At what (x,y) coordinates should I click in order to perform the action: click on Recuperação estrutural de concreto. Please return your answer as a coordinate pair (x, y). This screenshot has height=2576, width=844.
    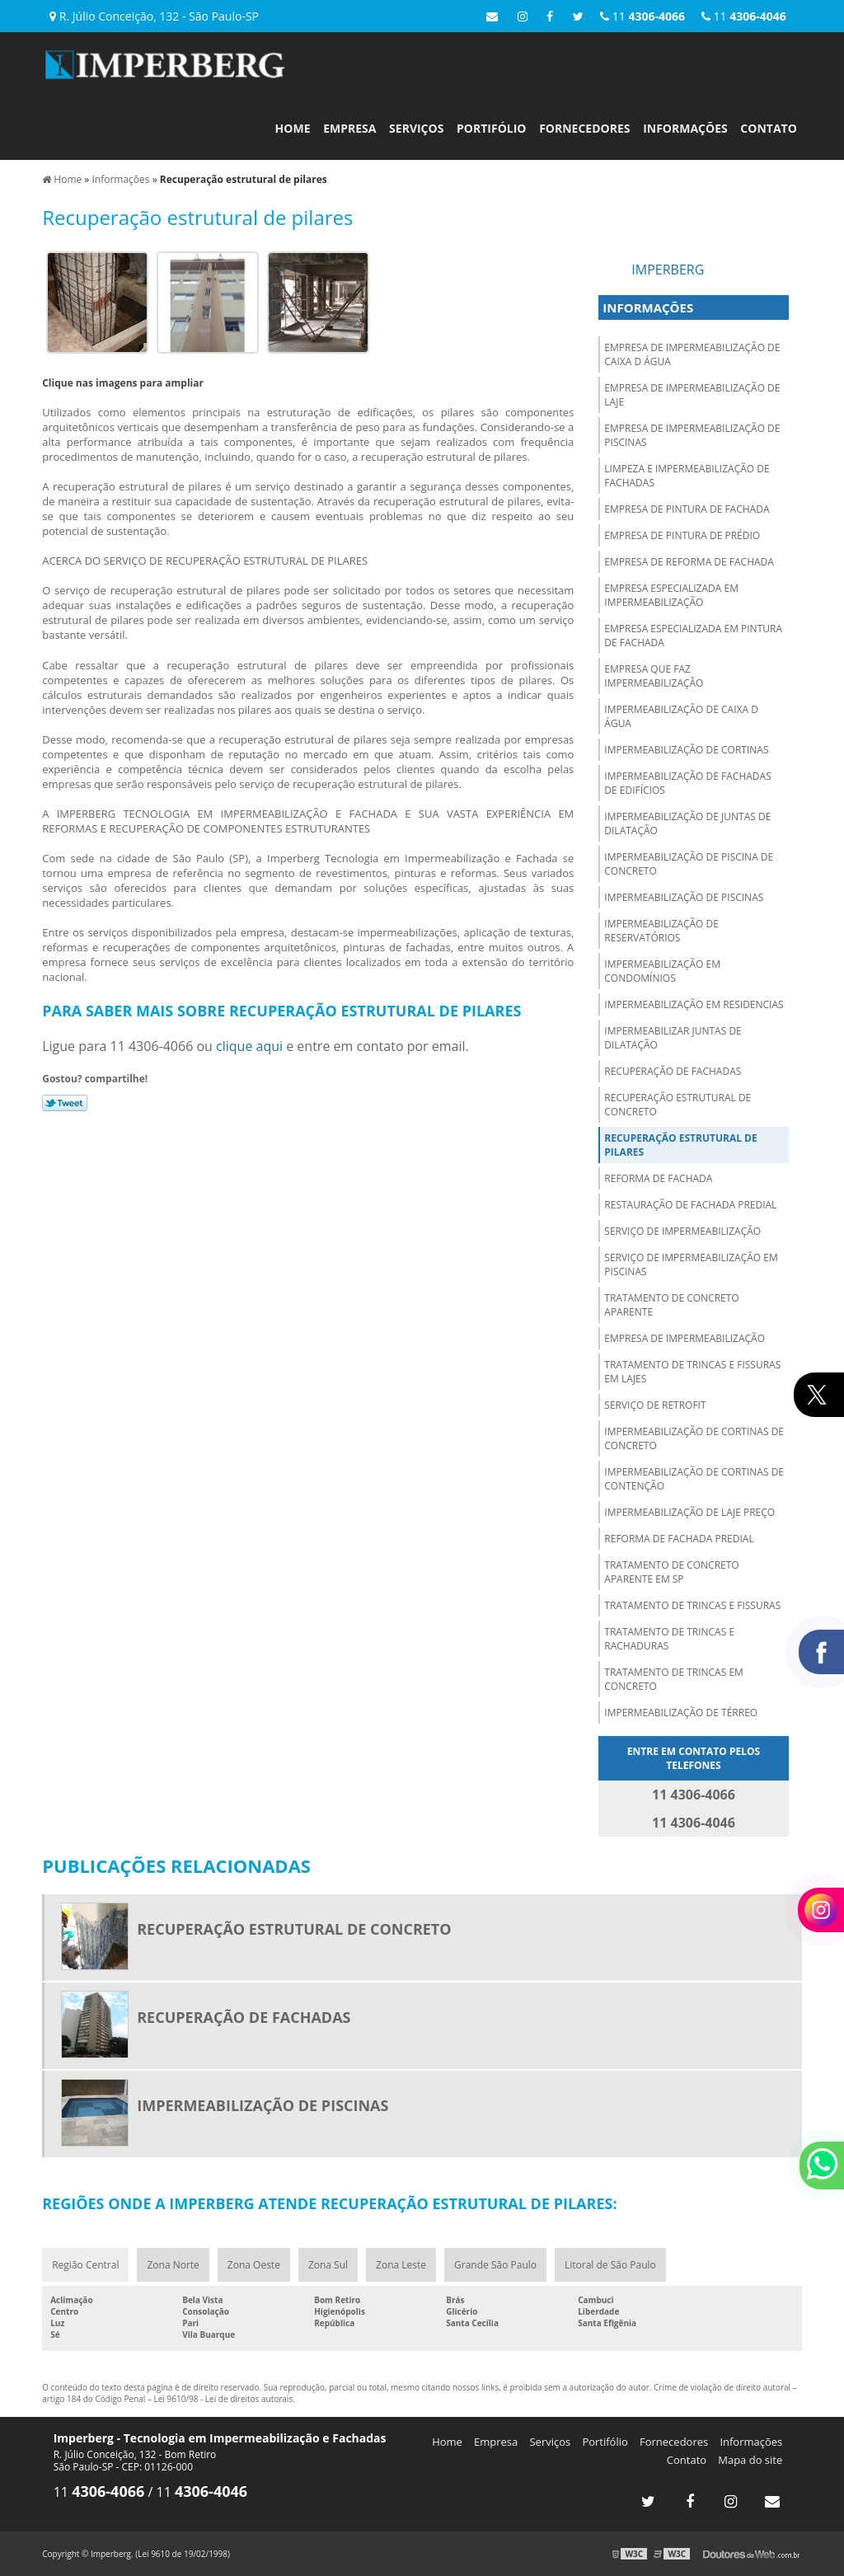
    Looking at the image, I should click on (677, 1105).